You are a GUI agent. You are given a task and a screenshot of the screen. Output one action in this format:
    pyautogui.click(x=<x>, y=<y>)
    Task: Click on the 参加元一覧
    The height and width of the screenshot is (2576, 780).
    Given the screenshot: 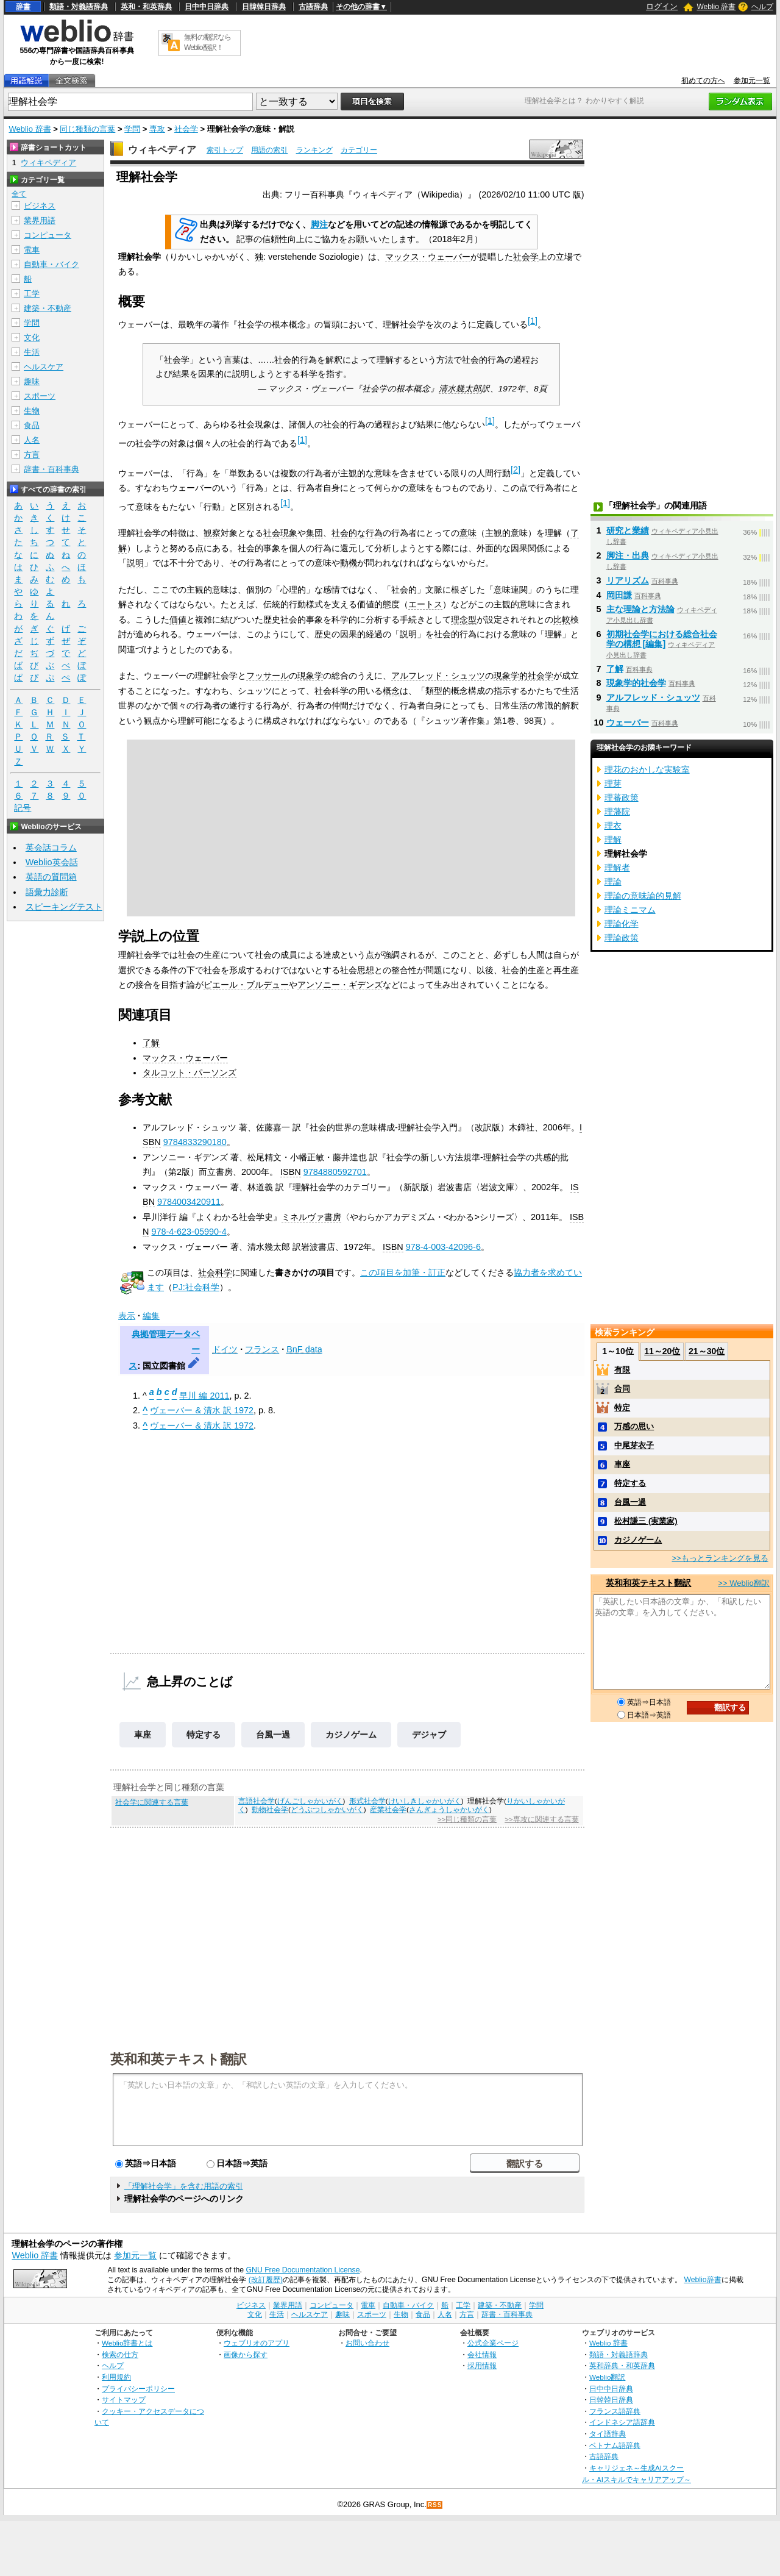 What is the action you would take?
    pyautogui.click(x=752, y=80)
    